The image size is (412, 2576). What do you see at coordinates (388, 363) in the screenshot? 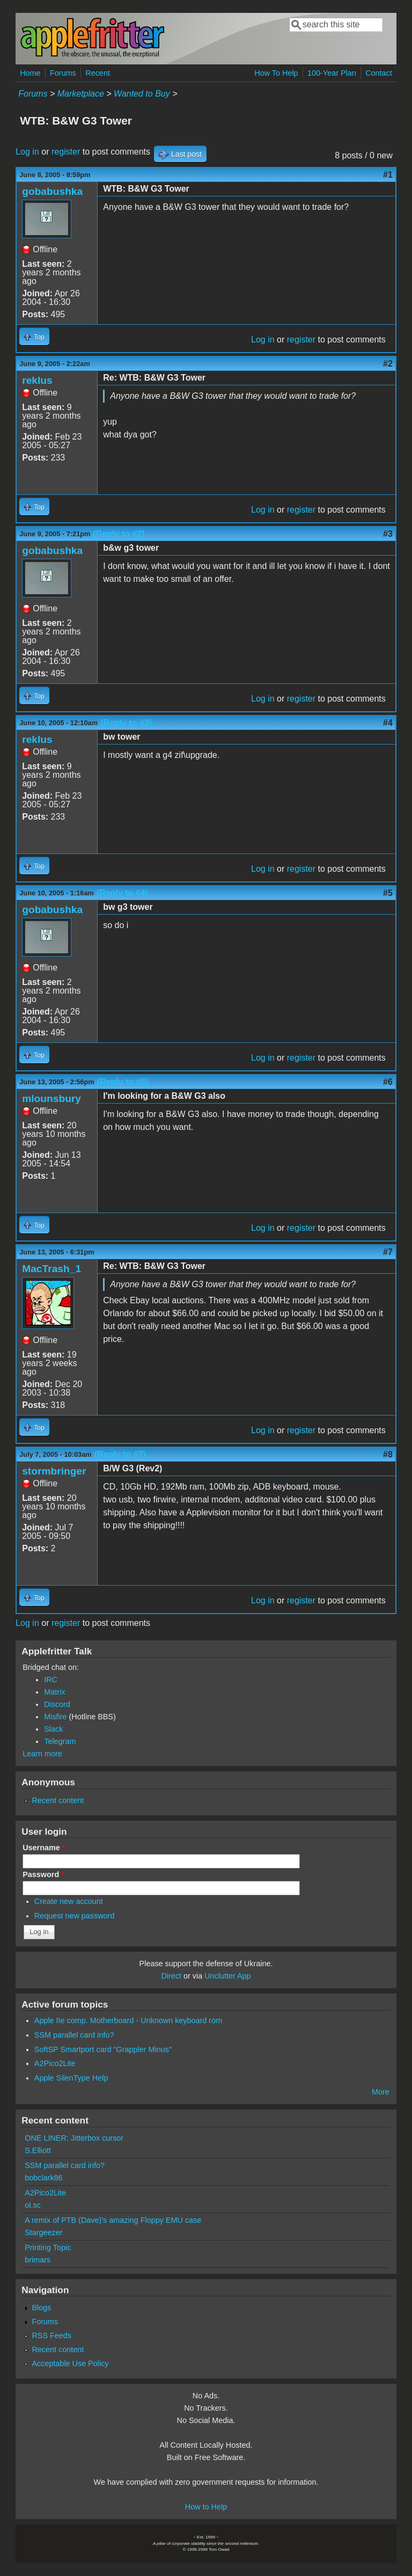
I see `#2` at bounding box center [388, 363].